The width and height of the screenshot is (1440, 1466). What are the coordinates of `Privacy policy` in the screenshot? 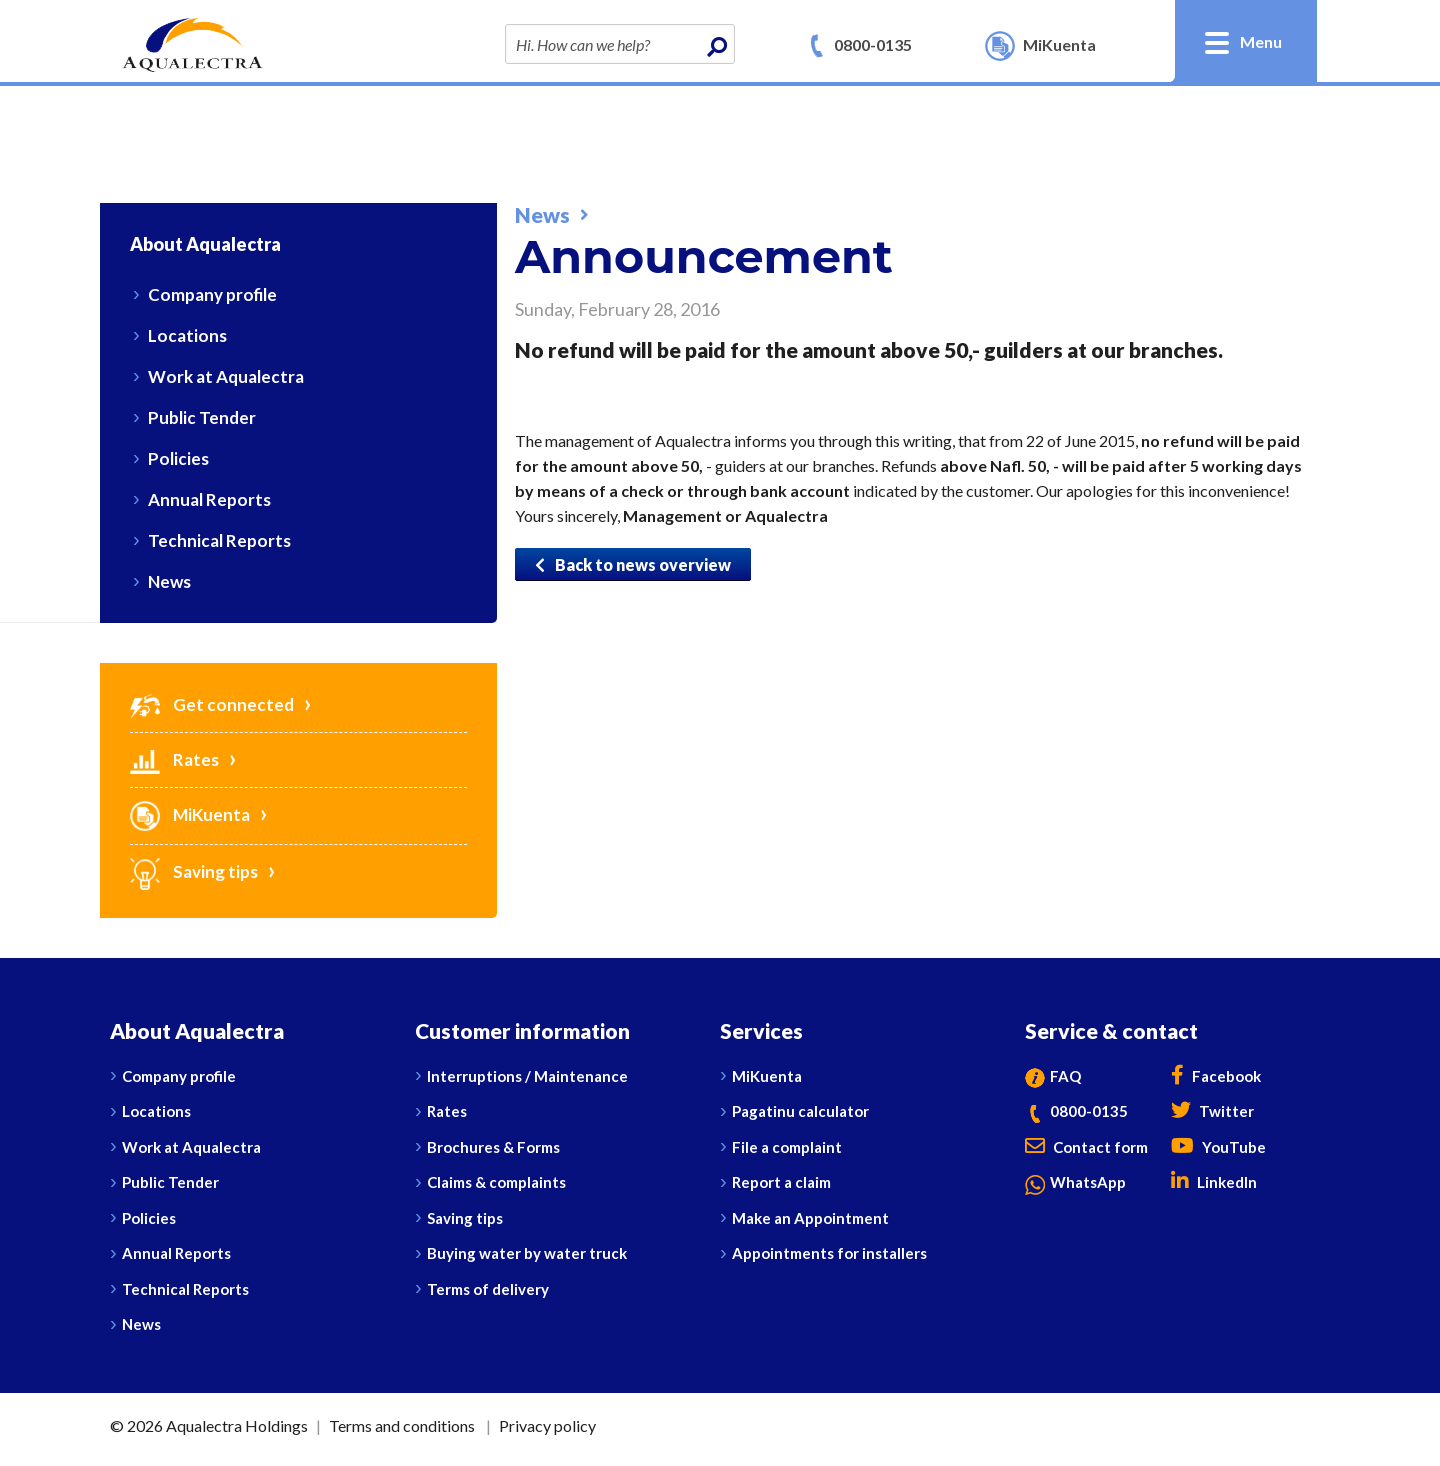 It's located at (547, 1425).